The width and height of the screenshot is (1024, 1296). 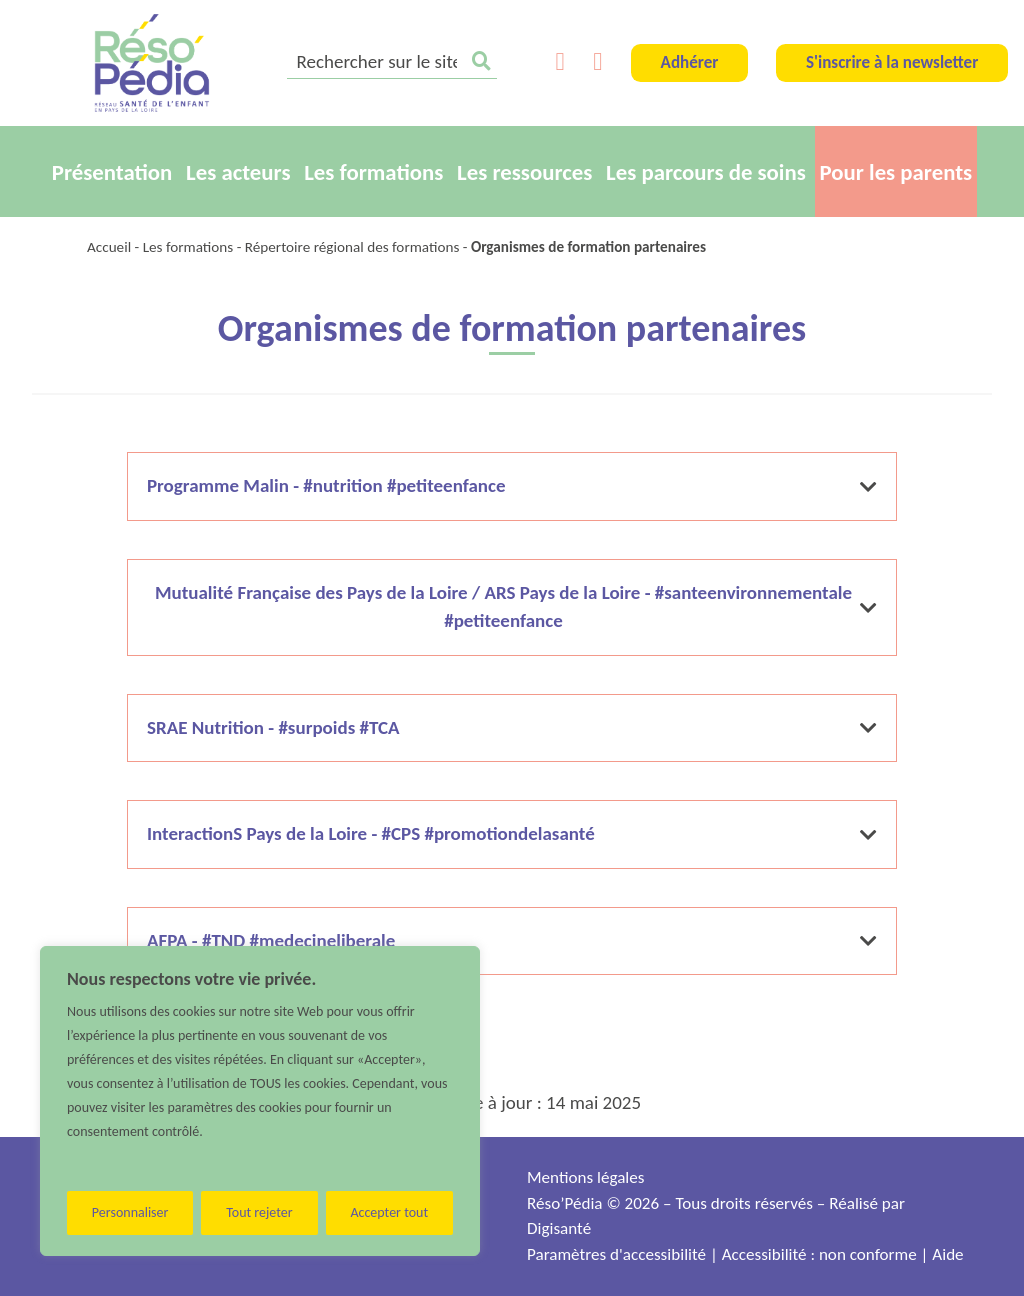 I want to click on Présentation, so click(x=112, y=172).